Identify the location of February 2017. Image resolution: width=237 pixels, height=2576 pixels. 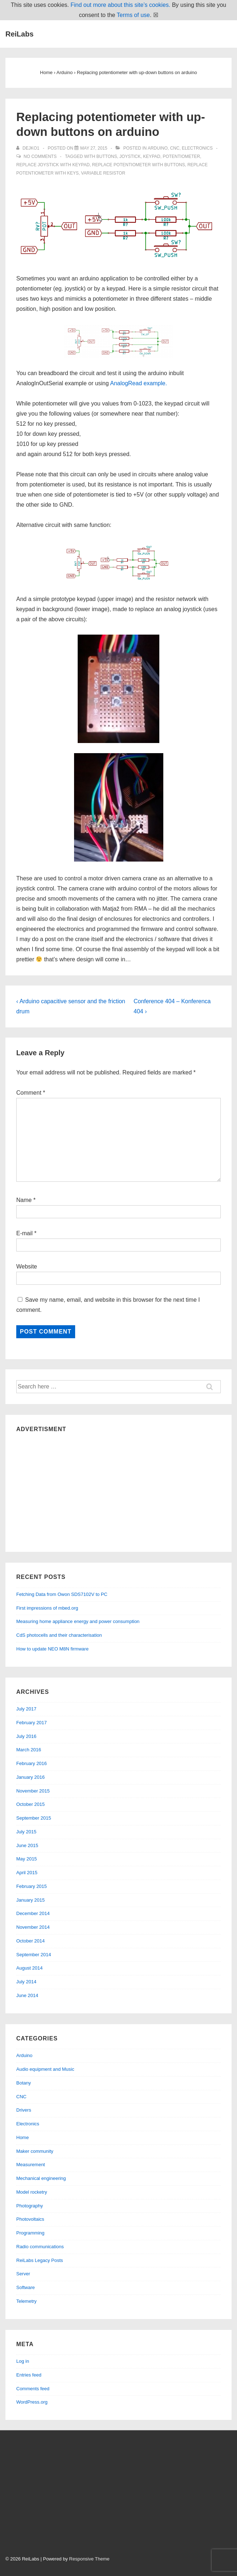
(31, 1722).